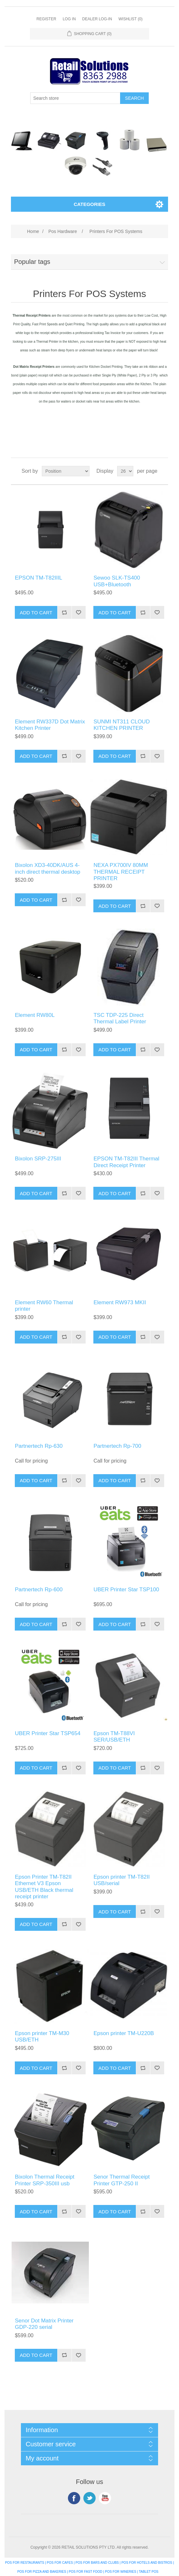 This screenshot has height=2576, width=179. I want to click on NEXA PX700IV 80MM THERMAL RECEIPT PRINTER, so click(120, 871).